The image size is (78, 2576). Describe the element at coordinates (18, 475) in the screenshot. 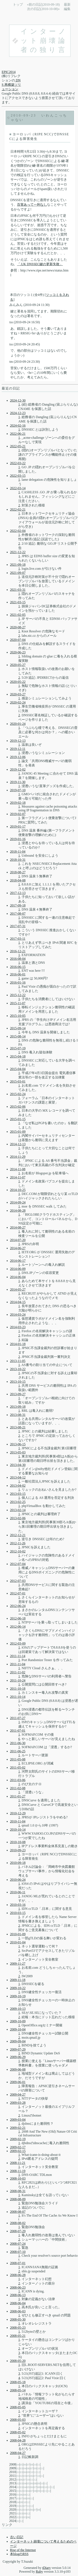

I see `2022-03-15` at that location.